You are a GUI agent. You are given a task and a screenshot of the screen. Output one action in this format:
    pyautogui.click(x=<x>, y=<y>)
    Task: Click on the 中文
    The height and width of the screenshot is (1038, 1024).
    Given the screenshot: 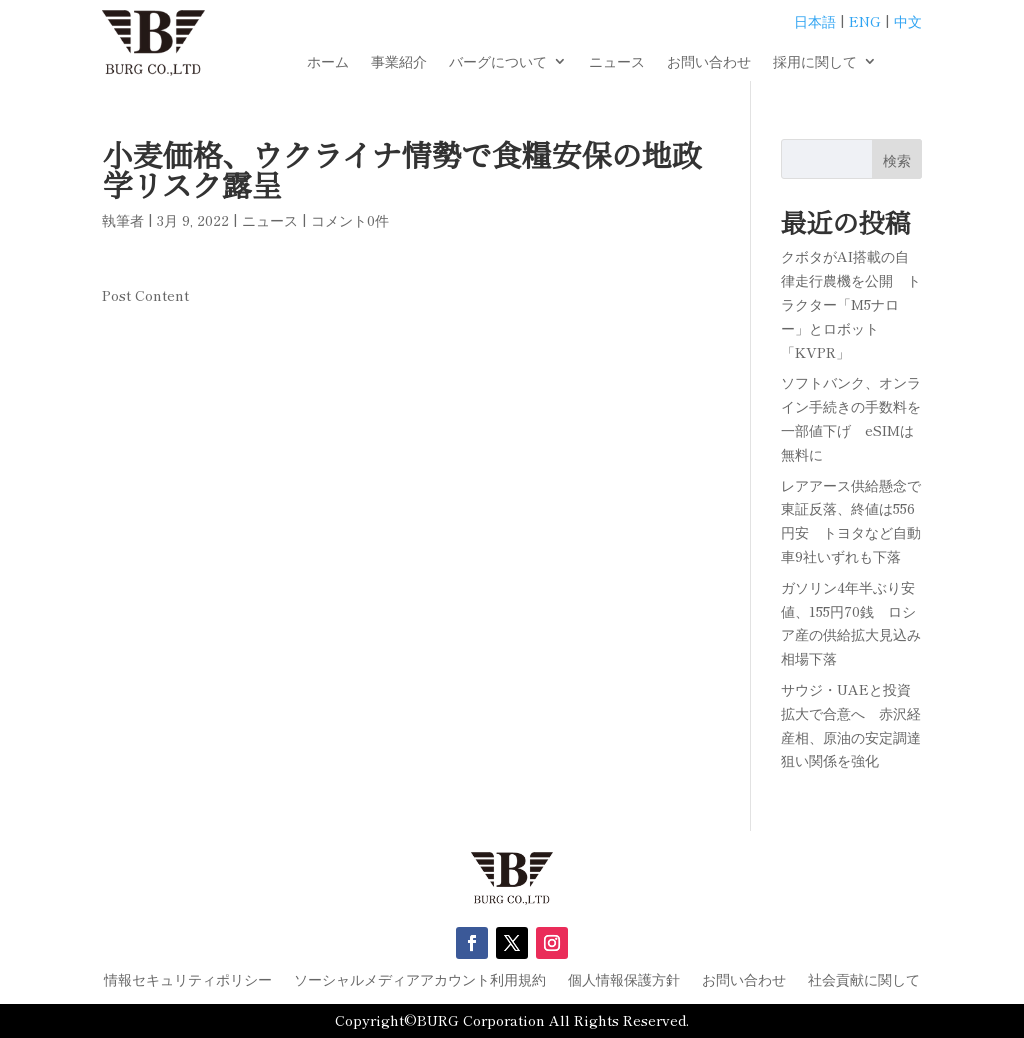 What is the action you would take?
    pyautogui.click(x=908, y=21)
    